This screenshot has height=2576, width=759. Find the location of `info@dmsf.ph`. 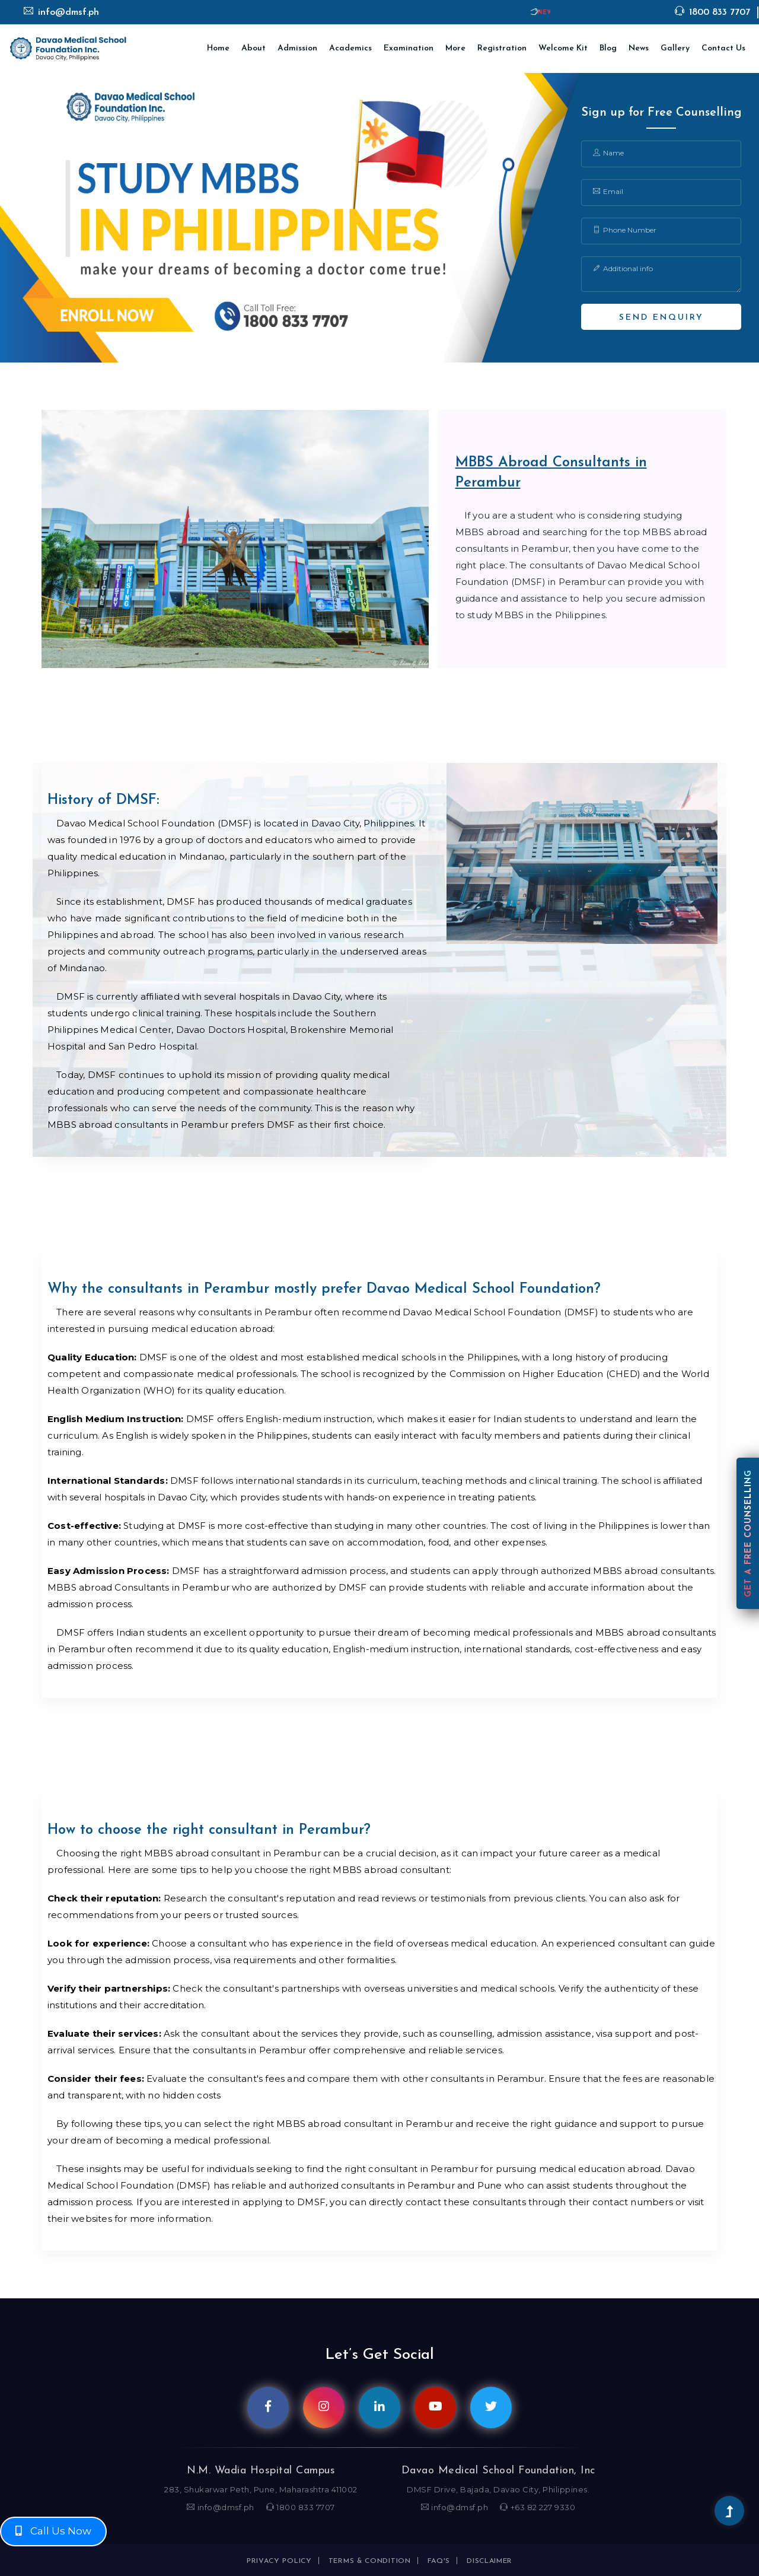

info@dmsf.ph is located at coordinates (61, 12).